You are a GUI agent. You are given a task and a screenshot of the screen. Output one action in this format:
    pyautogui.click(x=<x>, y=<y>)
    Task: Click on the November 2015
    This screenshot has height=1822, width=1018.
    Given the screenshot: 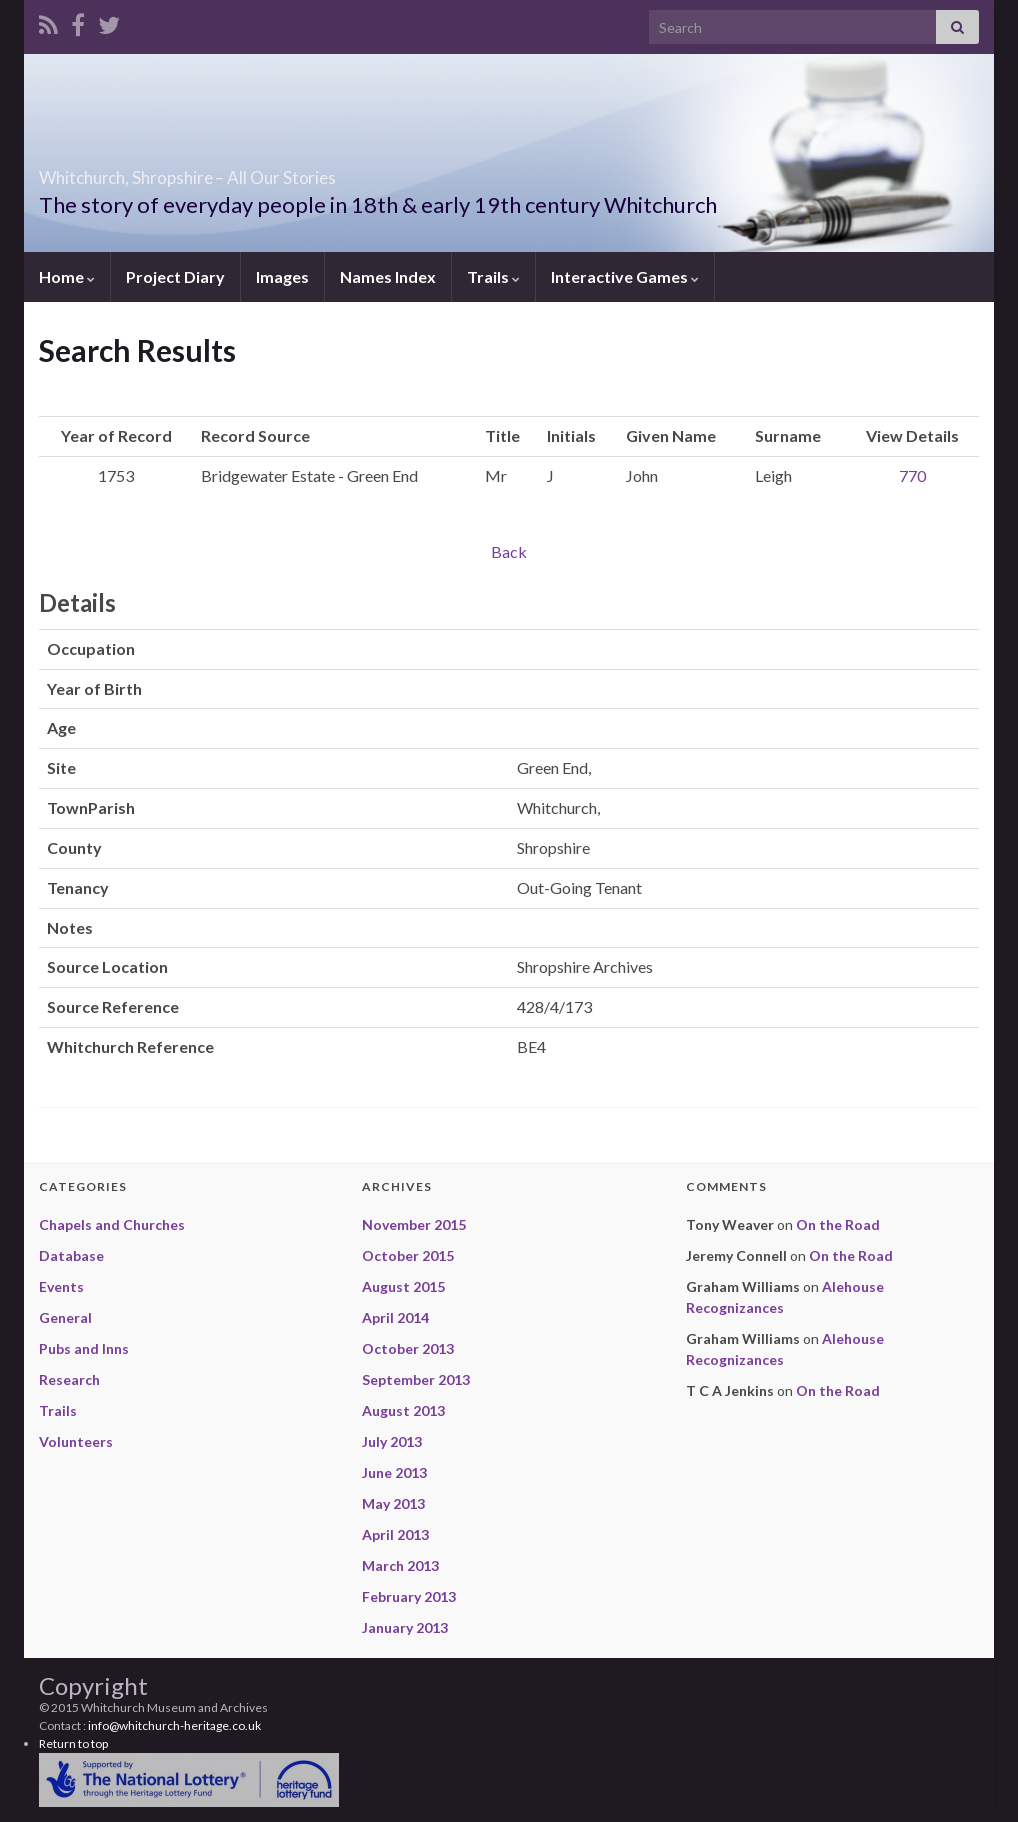 What is the action you would take?
    pyautogui.click(x=414, y=1224)
    